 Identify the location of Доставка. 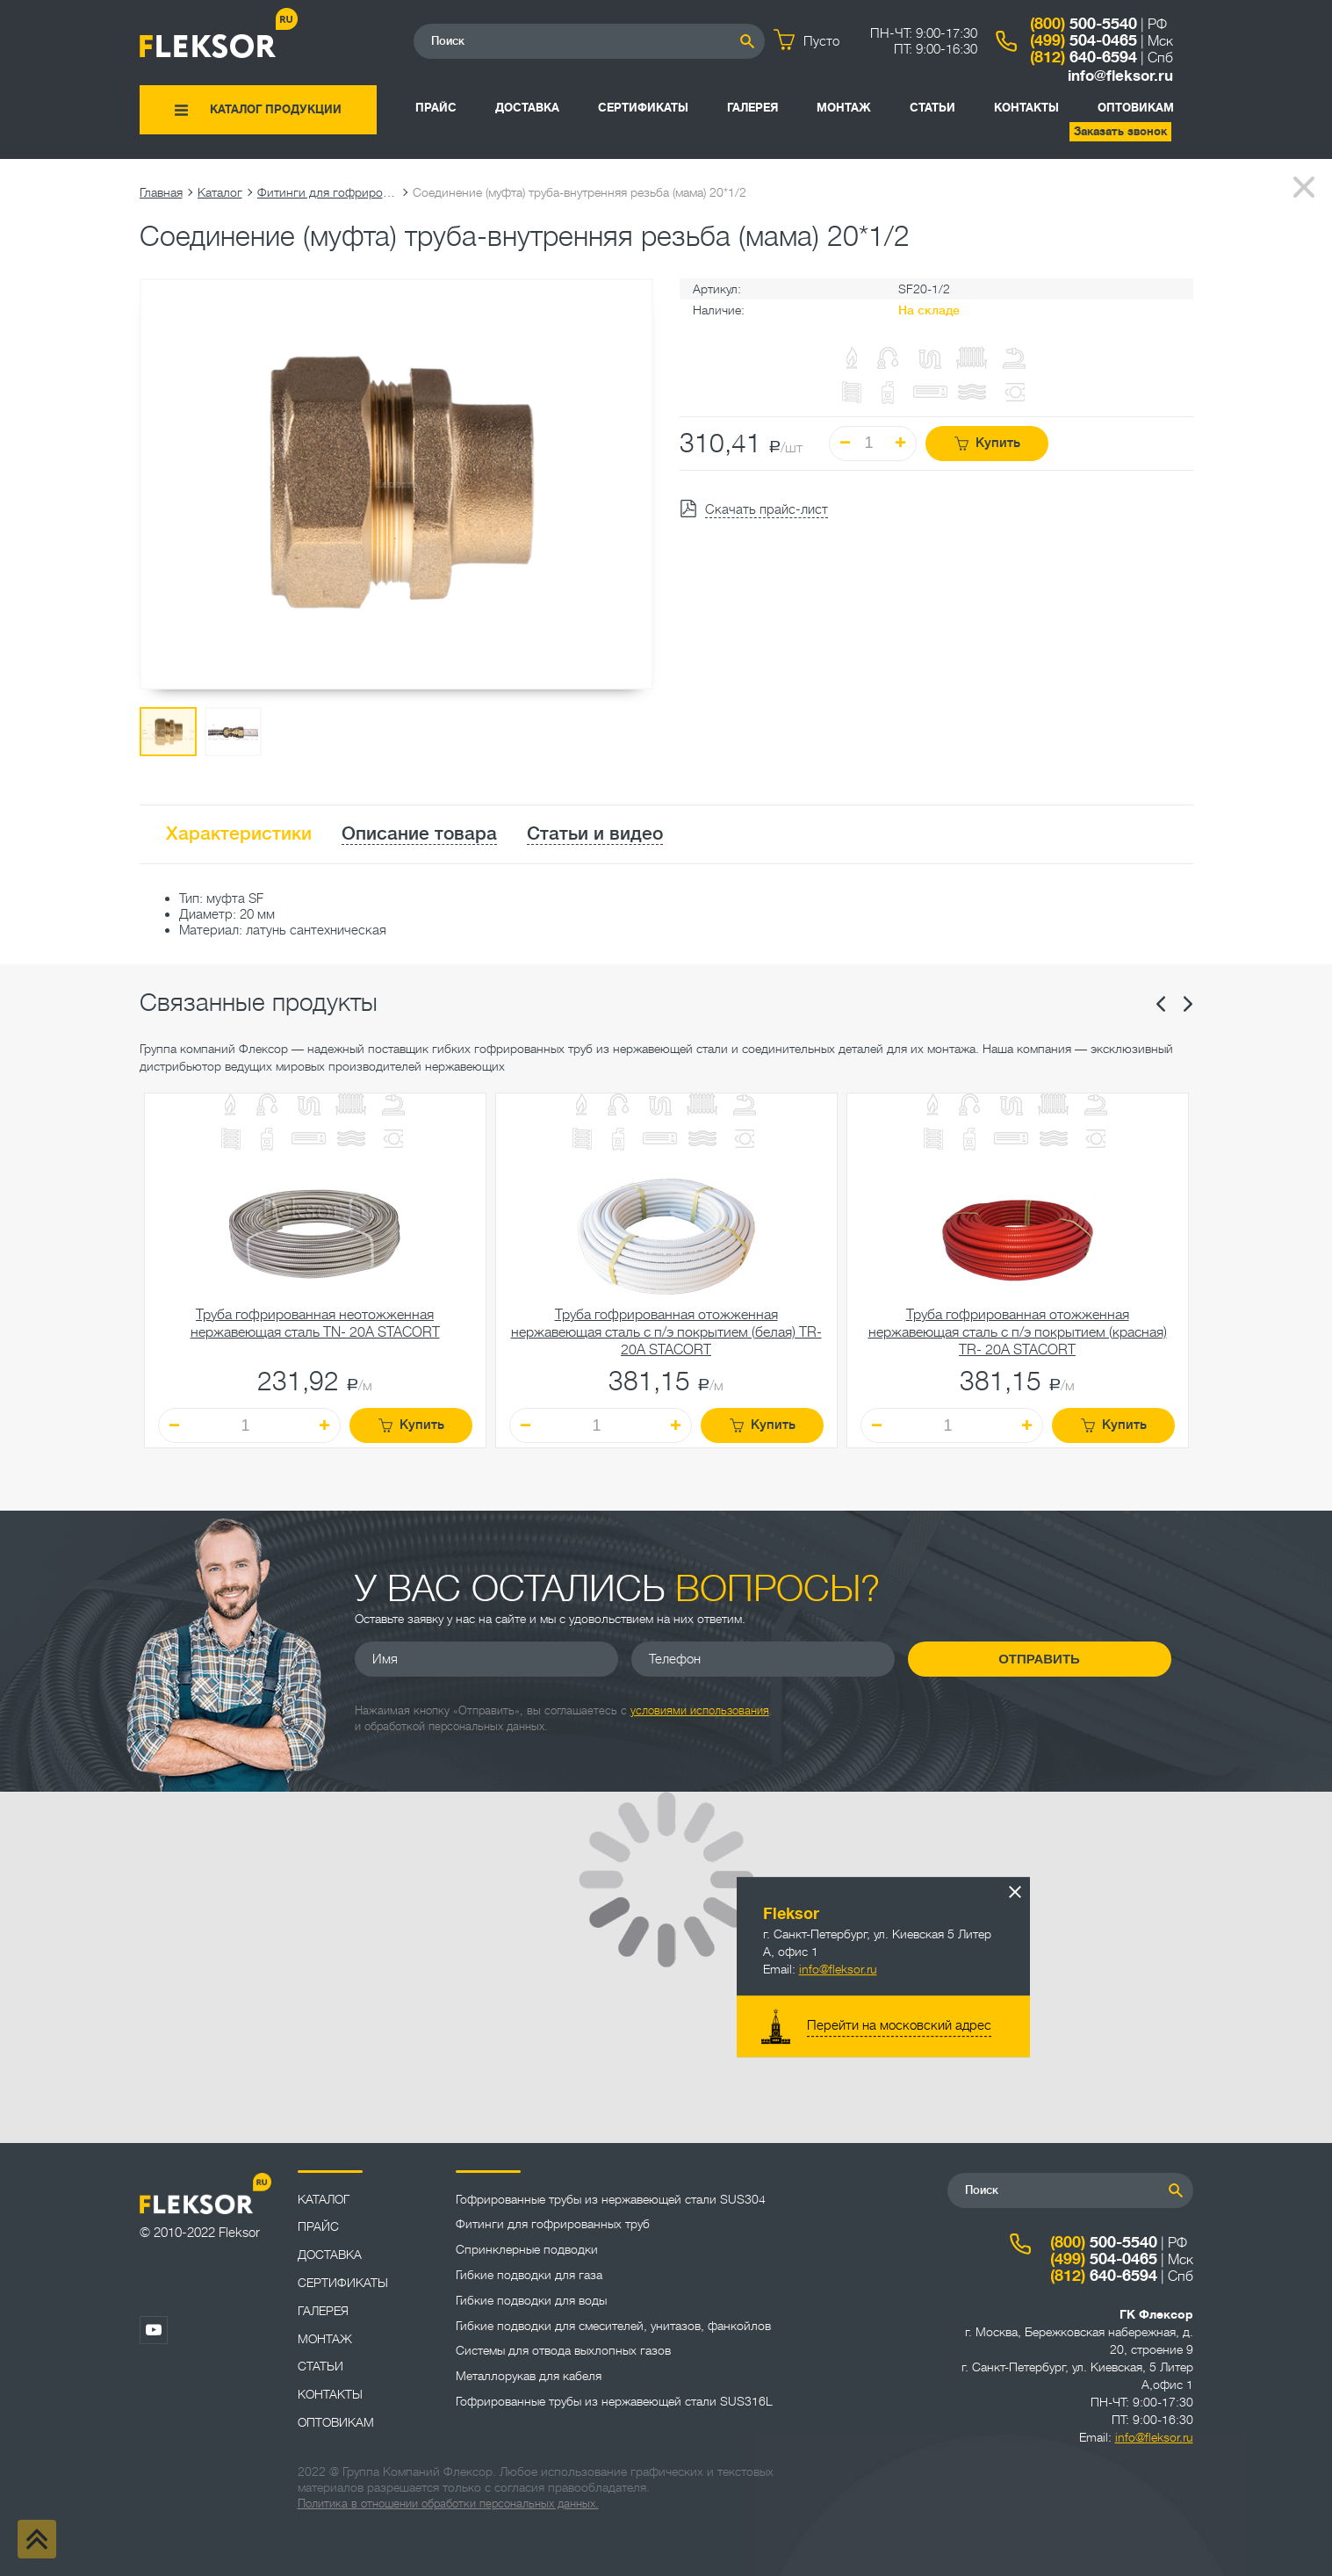
(527, 107).